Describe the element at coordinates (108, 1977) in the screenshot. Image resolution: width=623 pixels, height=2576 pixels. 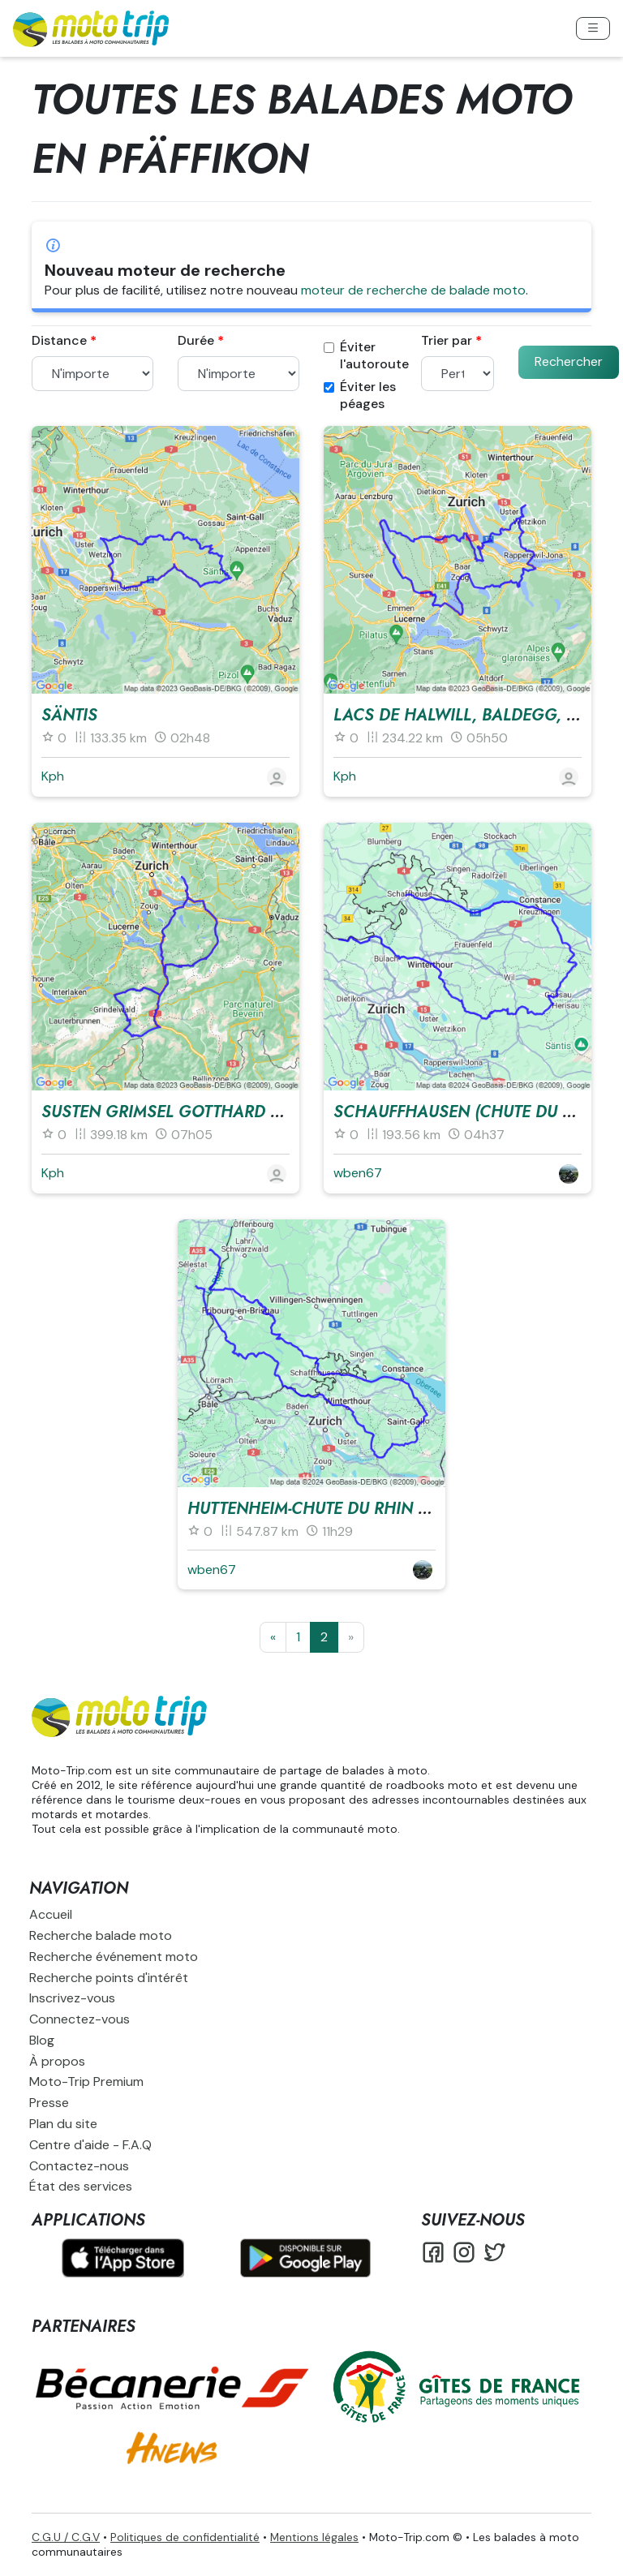
I see `Recherche points d'intérêt` at that location.